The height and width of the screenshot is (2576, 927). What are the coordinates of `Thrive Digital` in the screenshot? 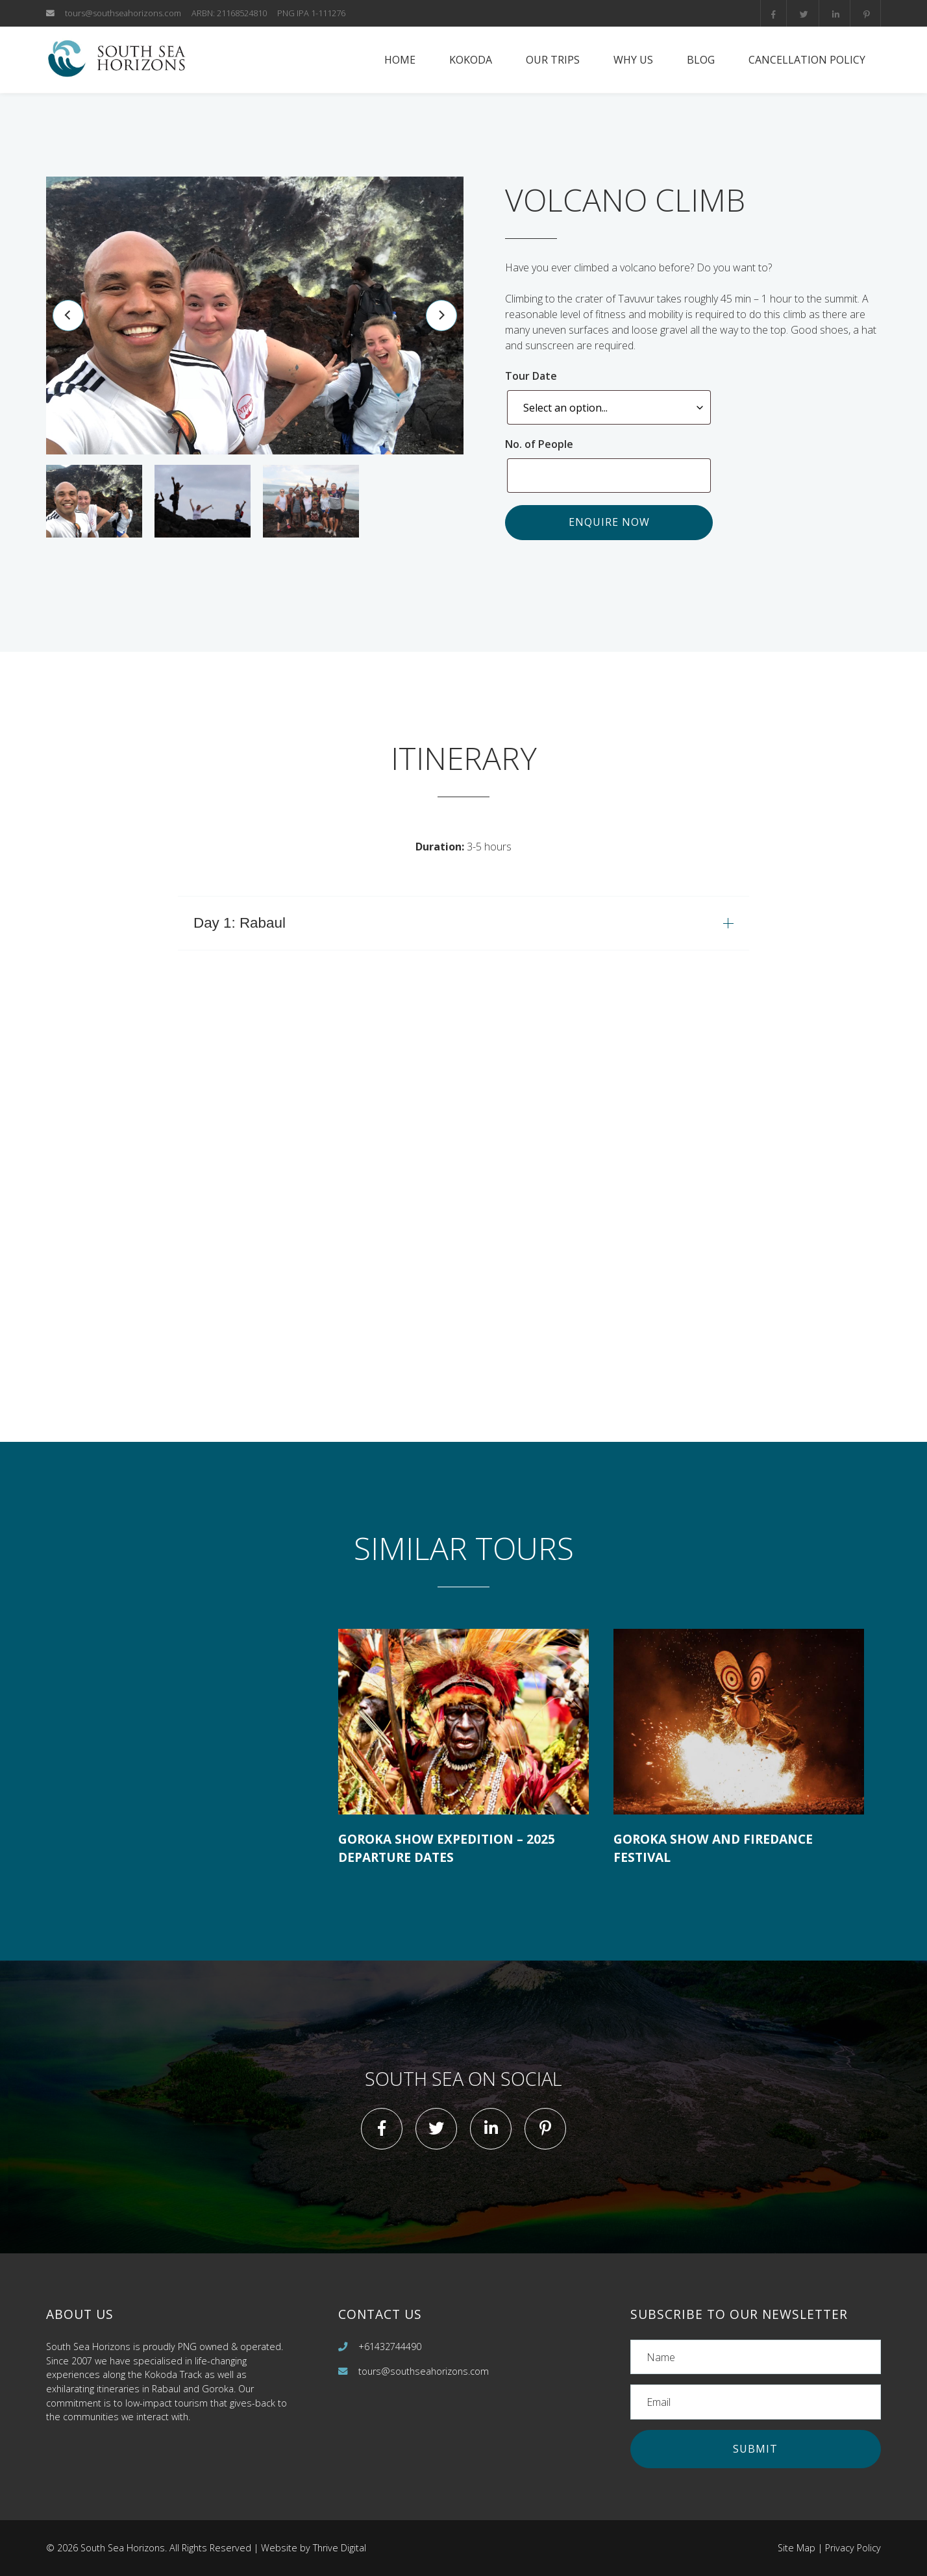 It's located at (339, 2548).